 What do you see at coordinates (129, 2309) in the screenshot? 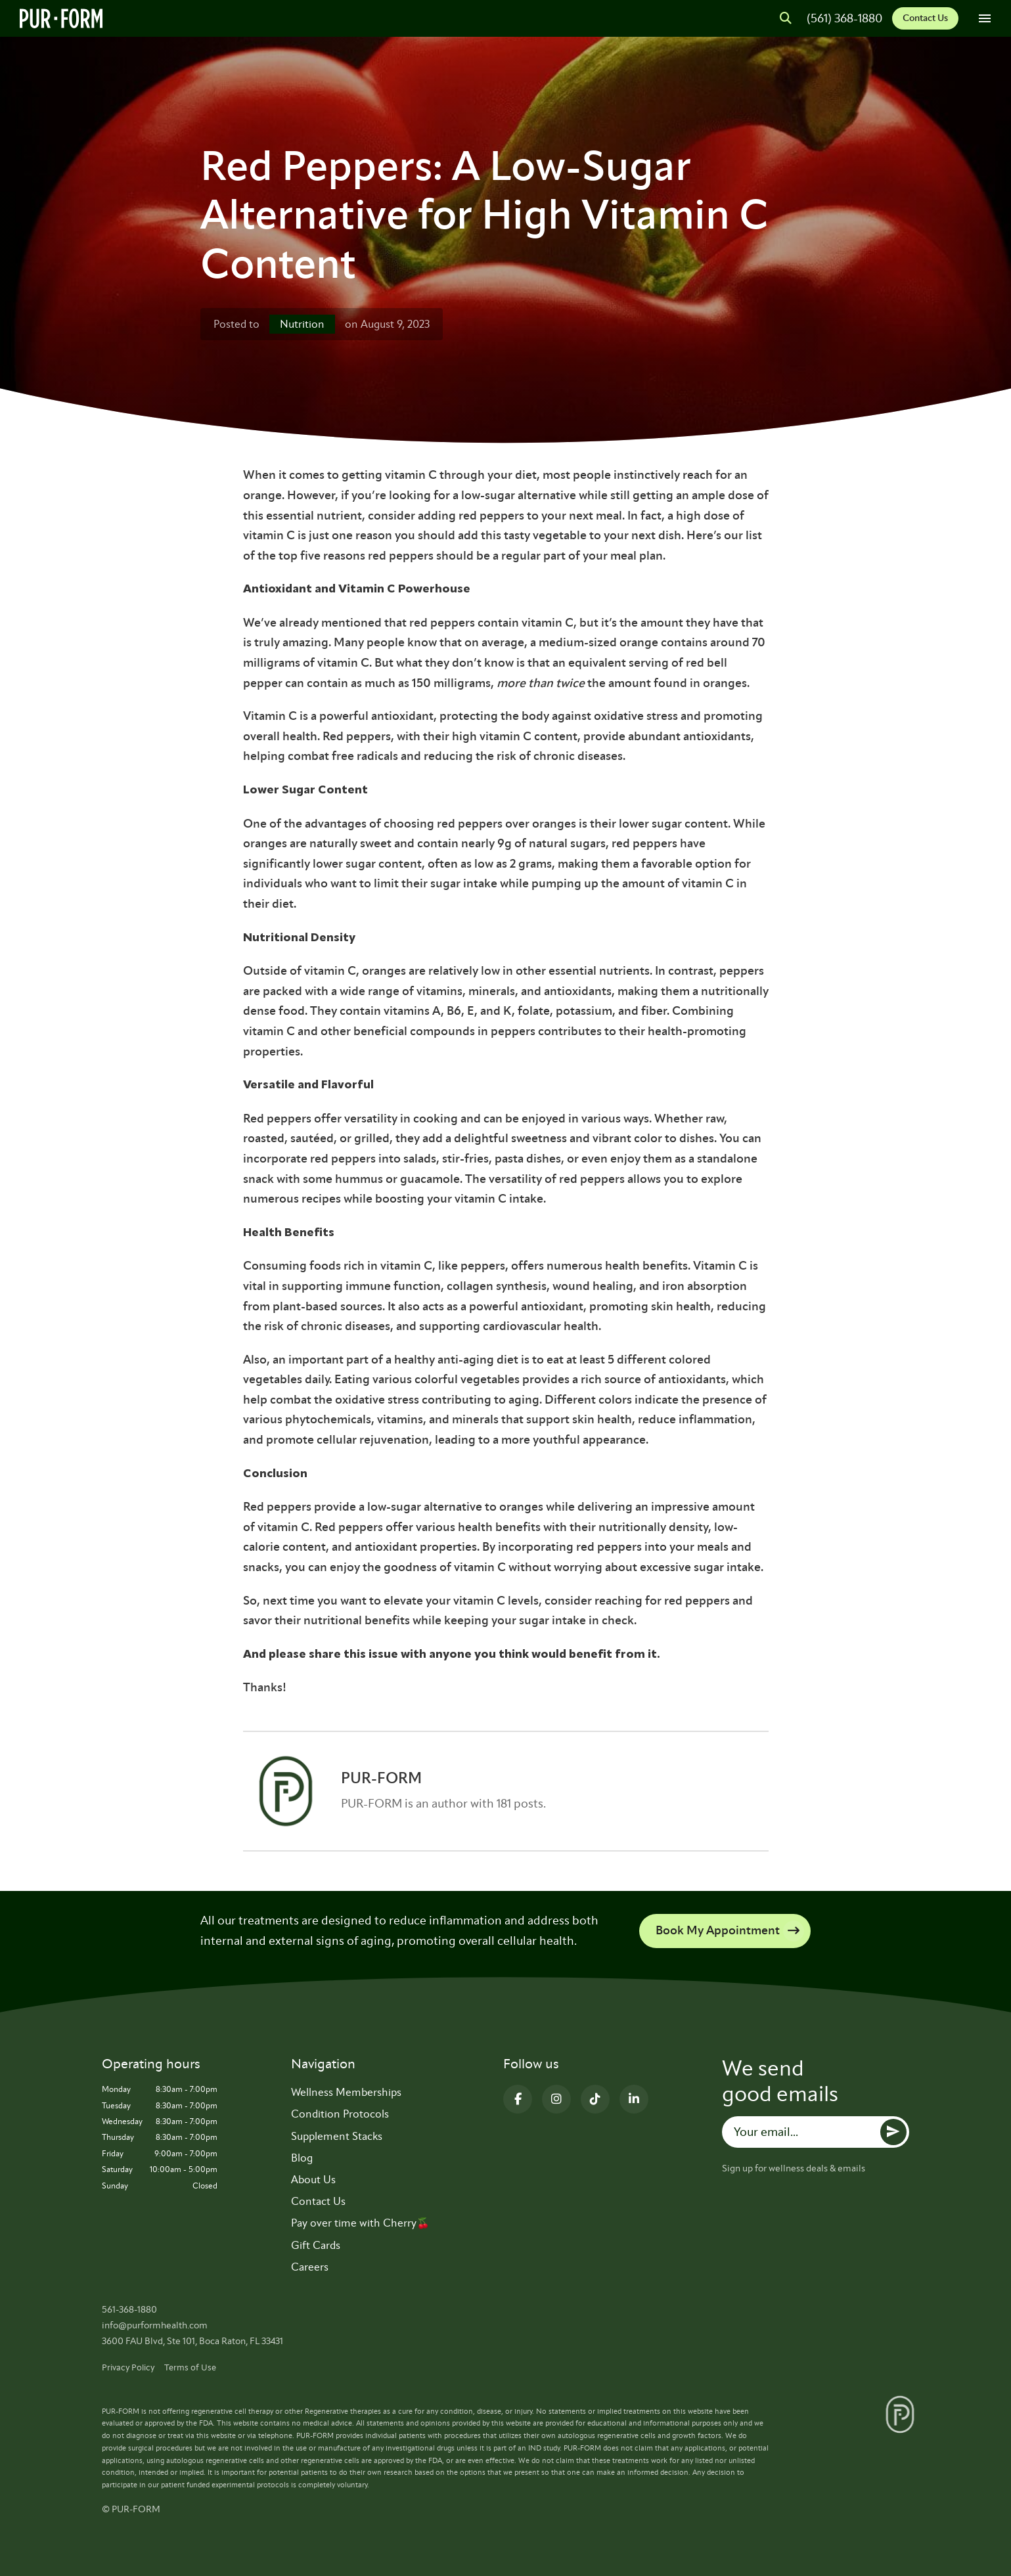
I see `561-368-1880` at bounding box center [129, 2309].